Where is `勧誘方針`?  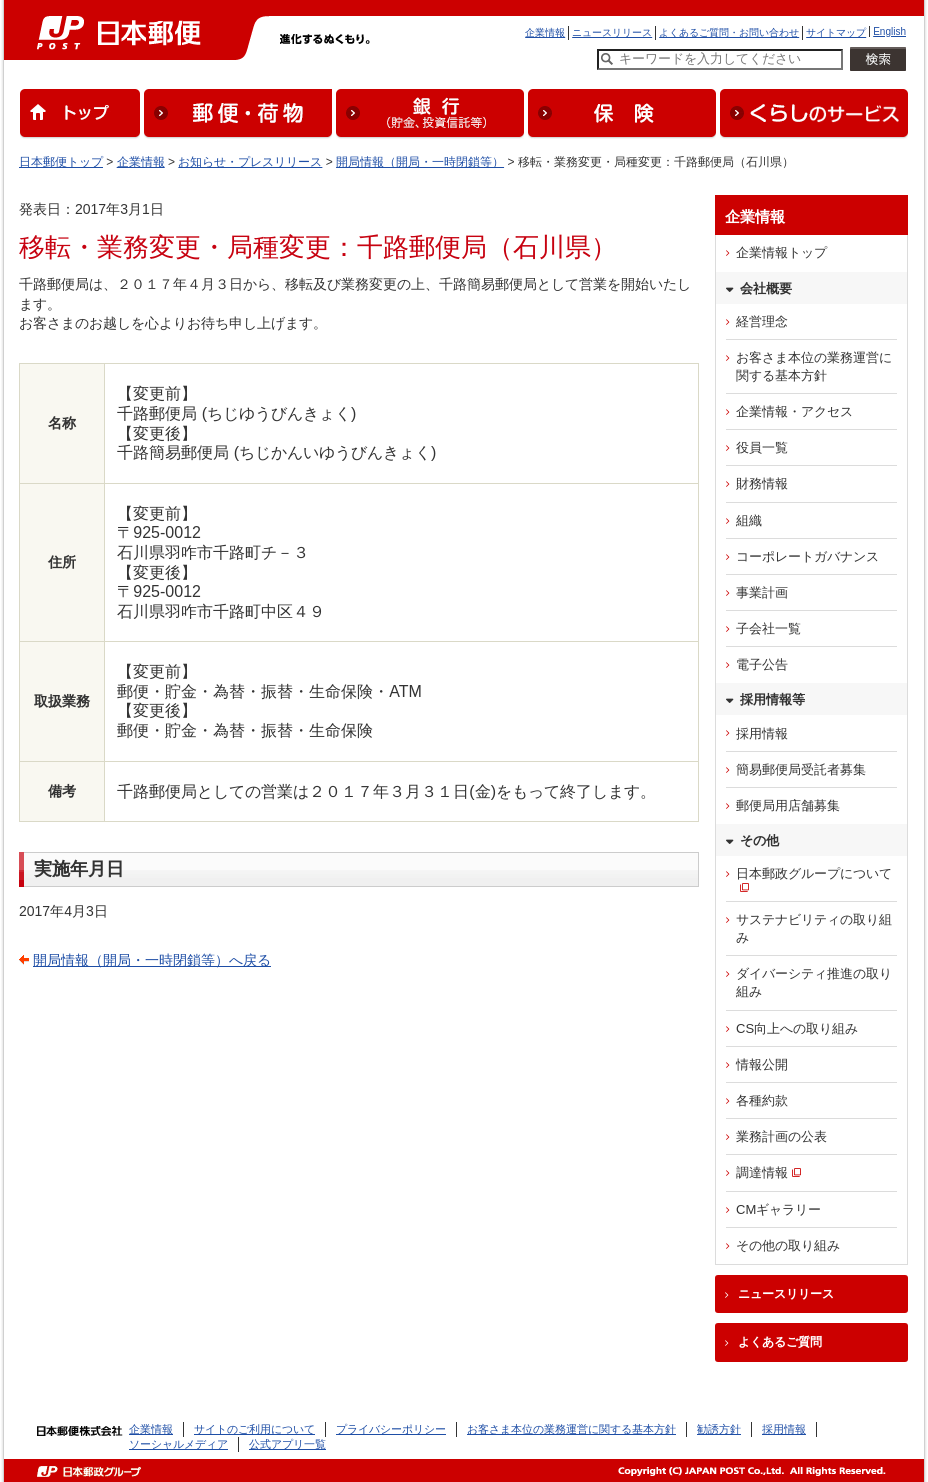
勧誘方針 is located at coordinates (719, 1429).